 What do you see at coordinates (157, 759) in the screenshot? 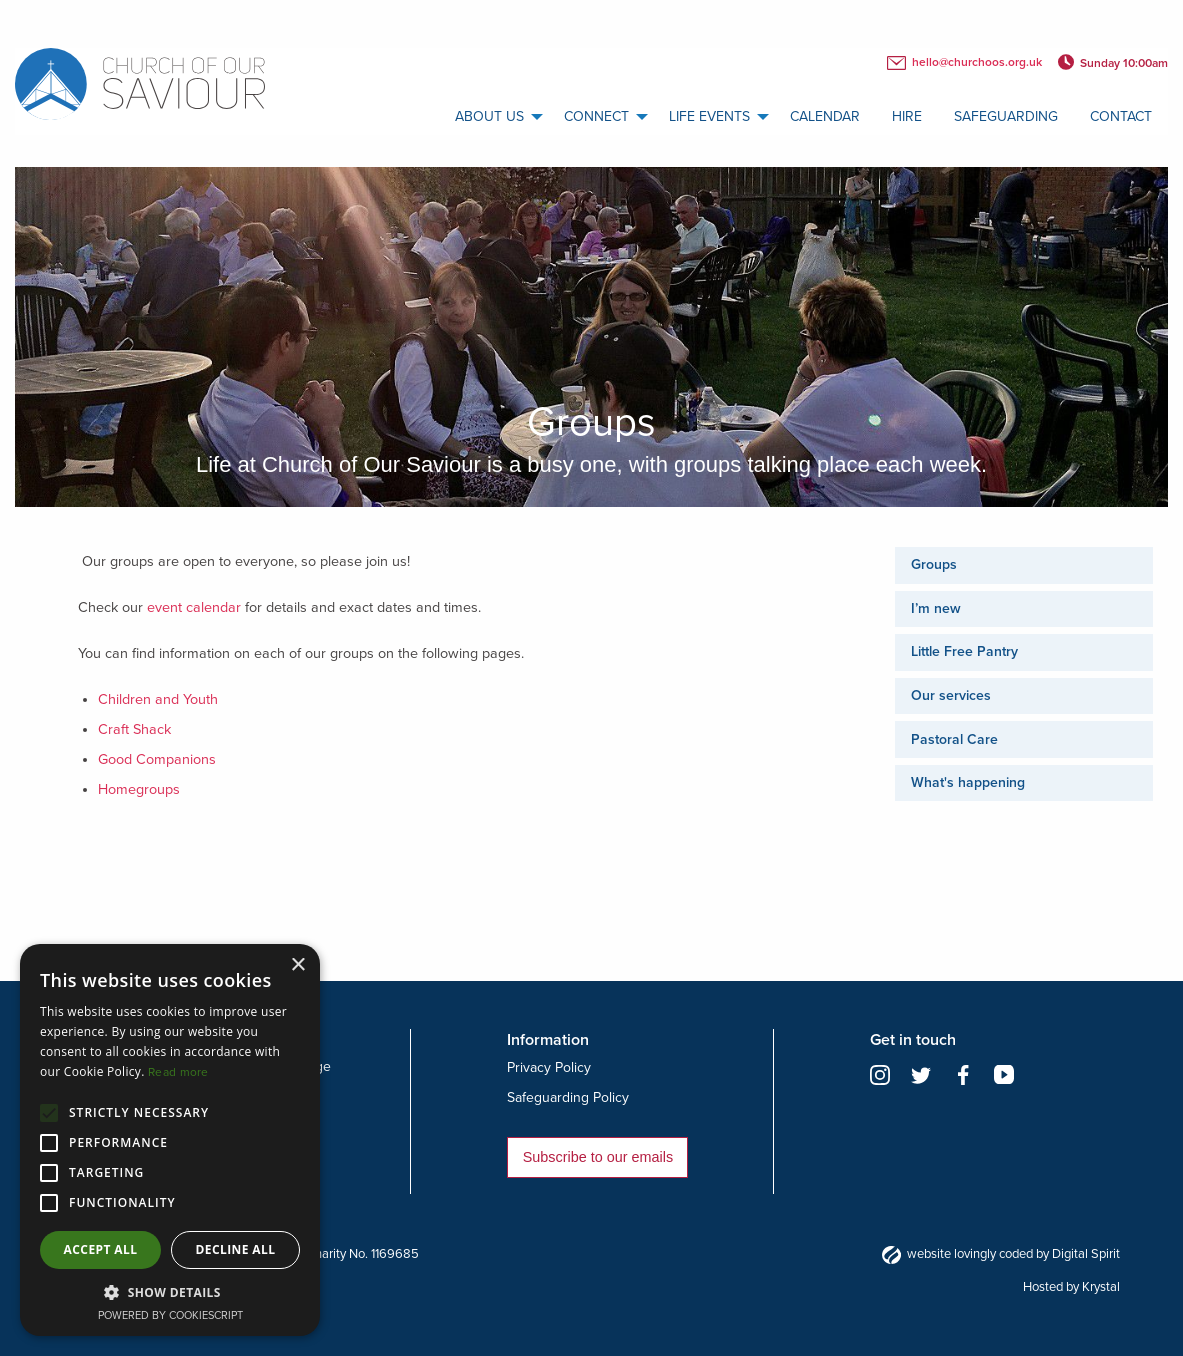
I see `Good Companions` at bounding box center [157, 759].